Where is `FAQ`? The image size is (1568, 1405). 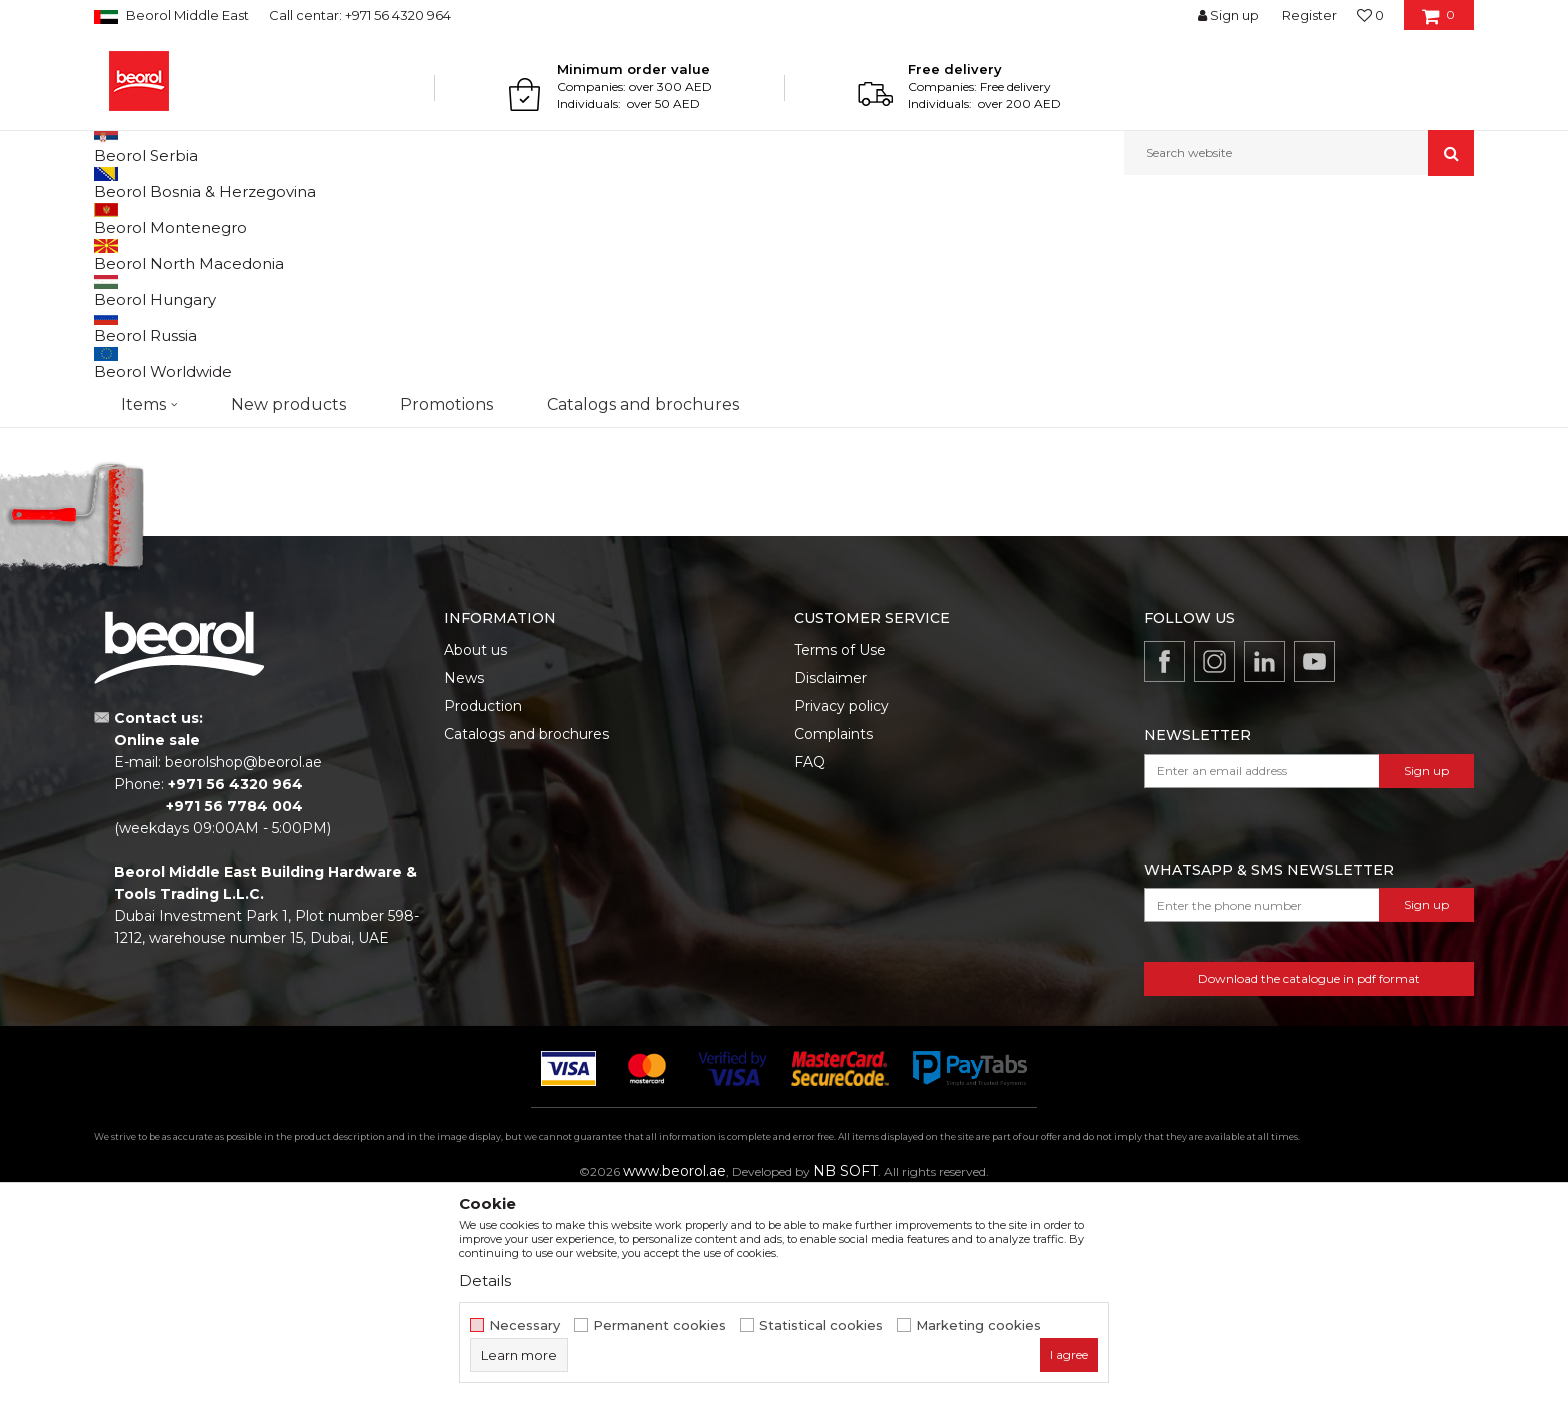 FAQ is located at coordinates (809, 968).